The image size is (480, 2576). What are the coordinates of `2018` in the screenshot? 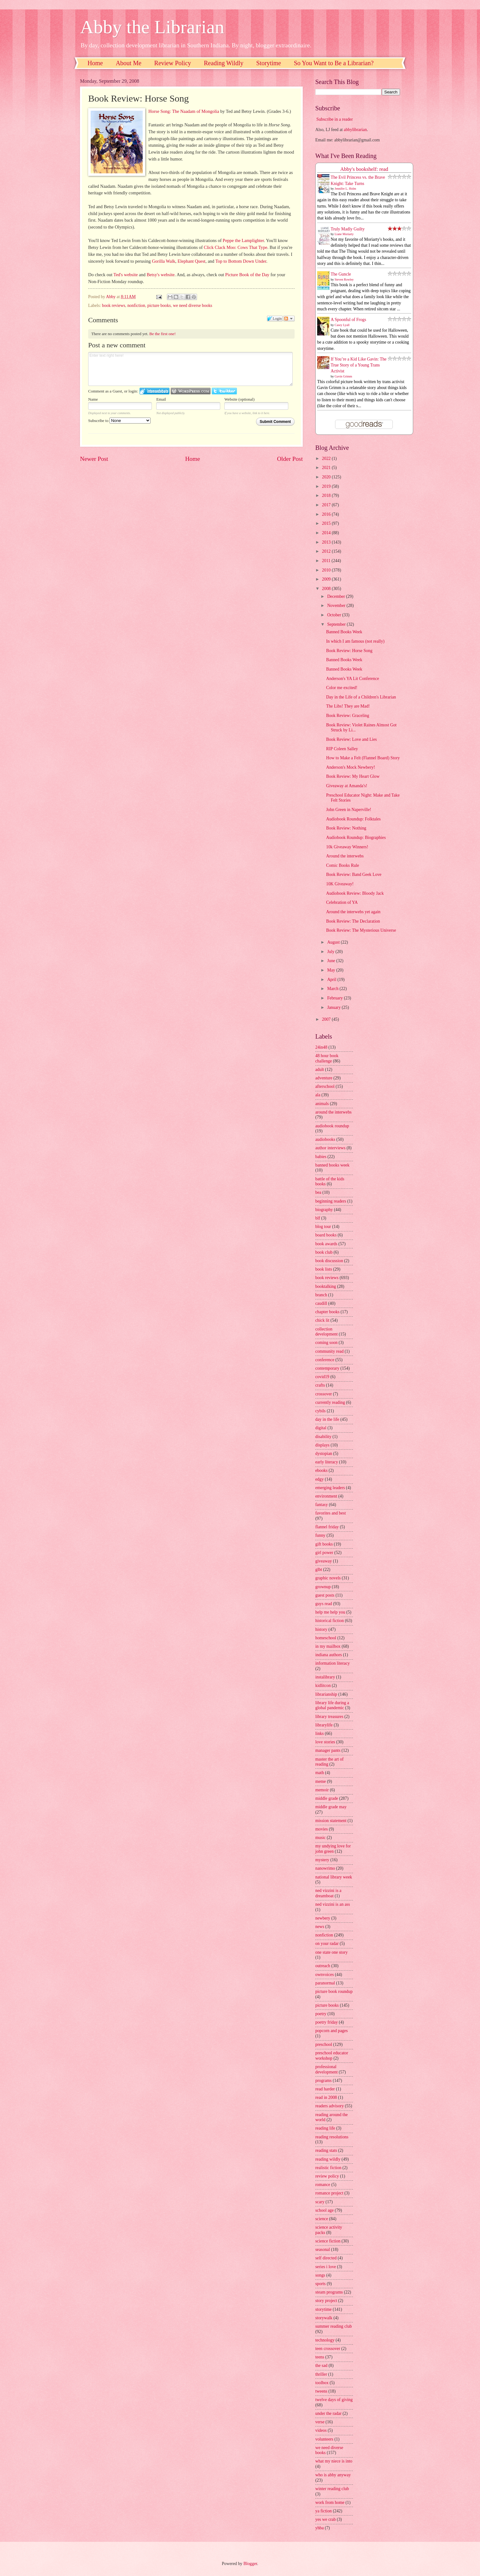 It's located at (327, 495).